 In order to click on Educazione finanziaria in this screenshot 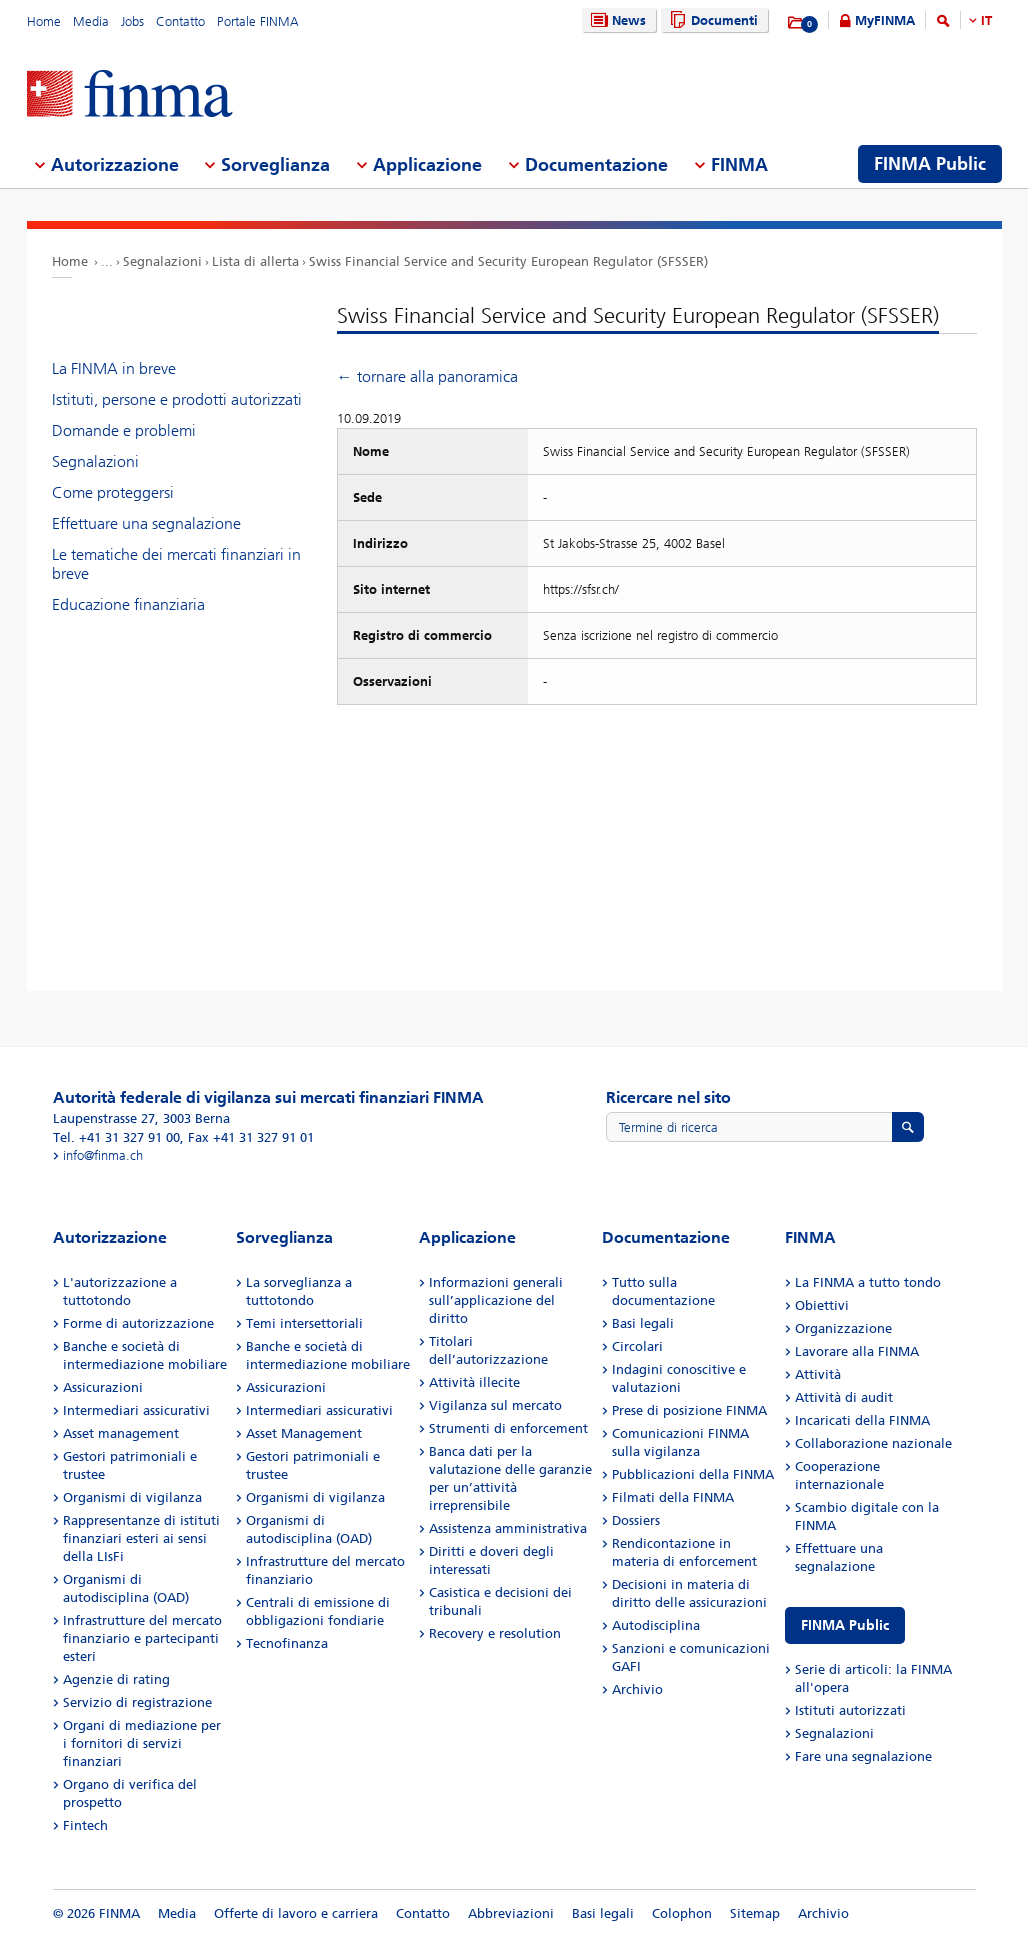, I will do `click(128, 604)`.